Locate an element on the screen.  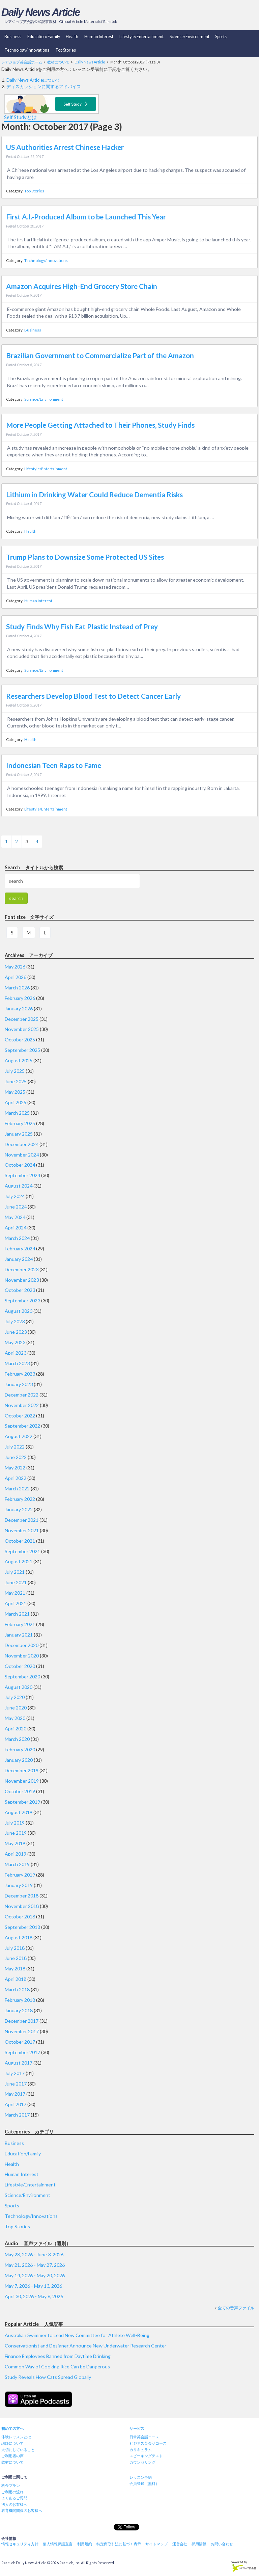
April 2025 is located at coordinates (15, 1102).